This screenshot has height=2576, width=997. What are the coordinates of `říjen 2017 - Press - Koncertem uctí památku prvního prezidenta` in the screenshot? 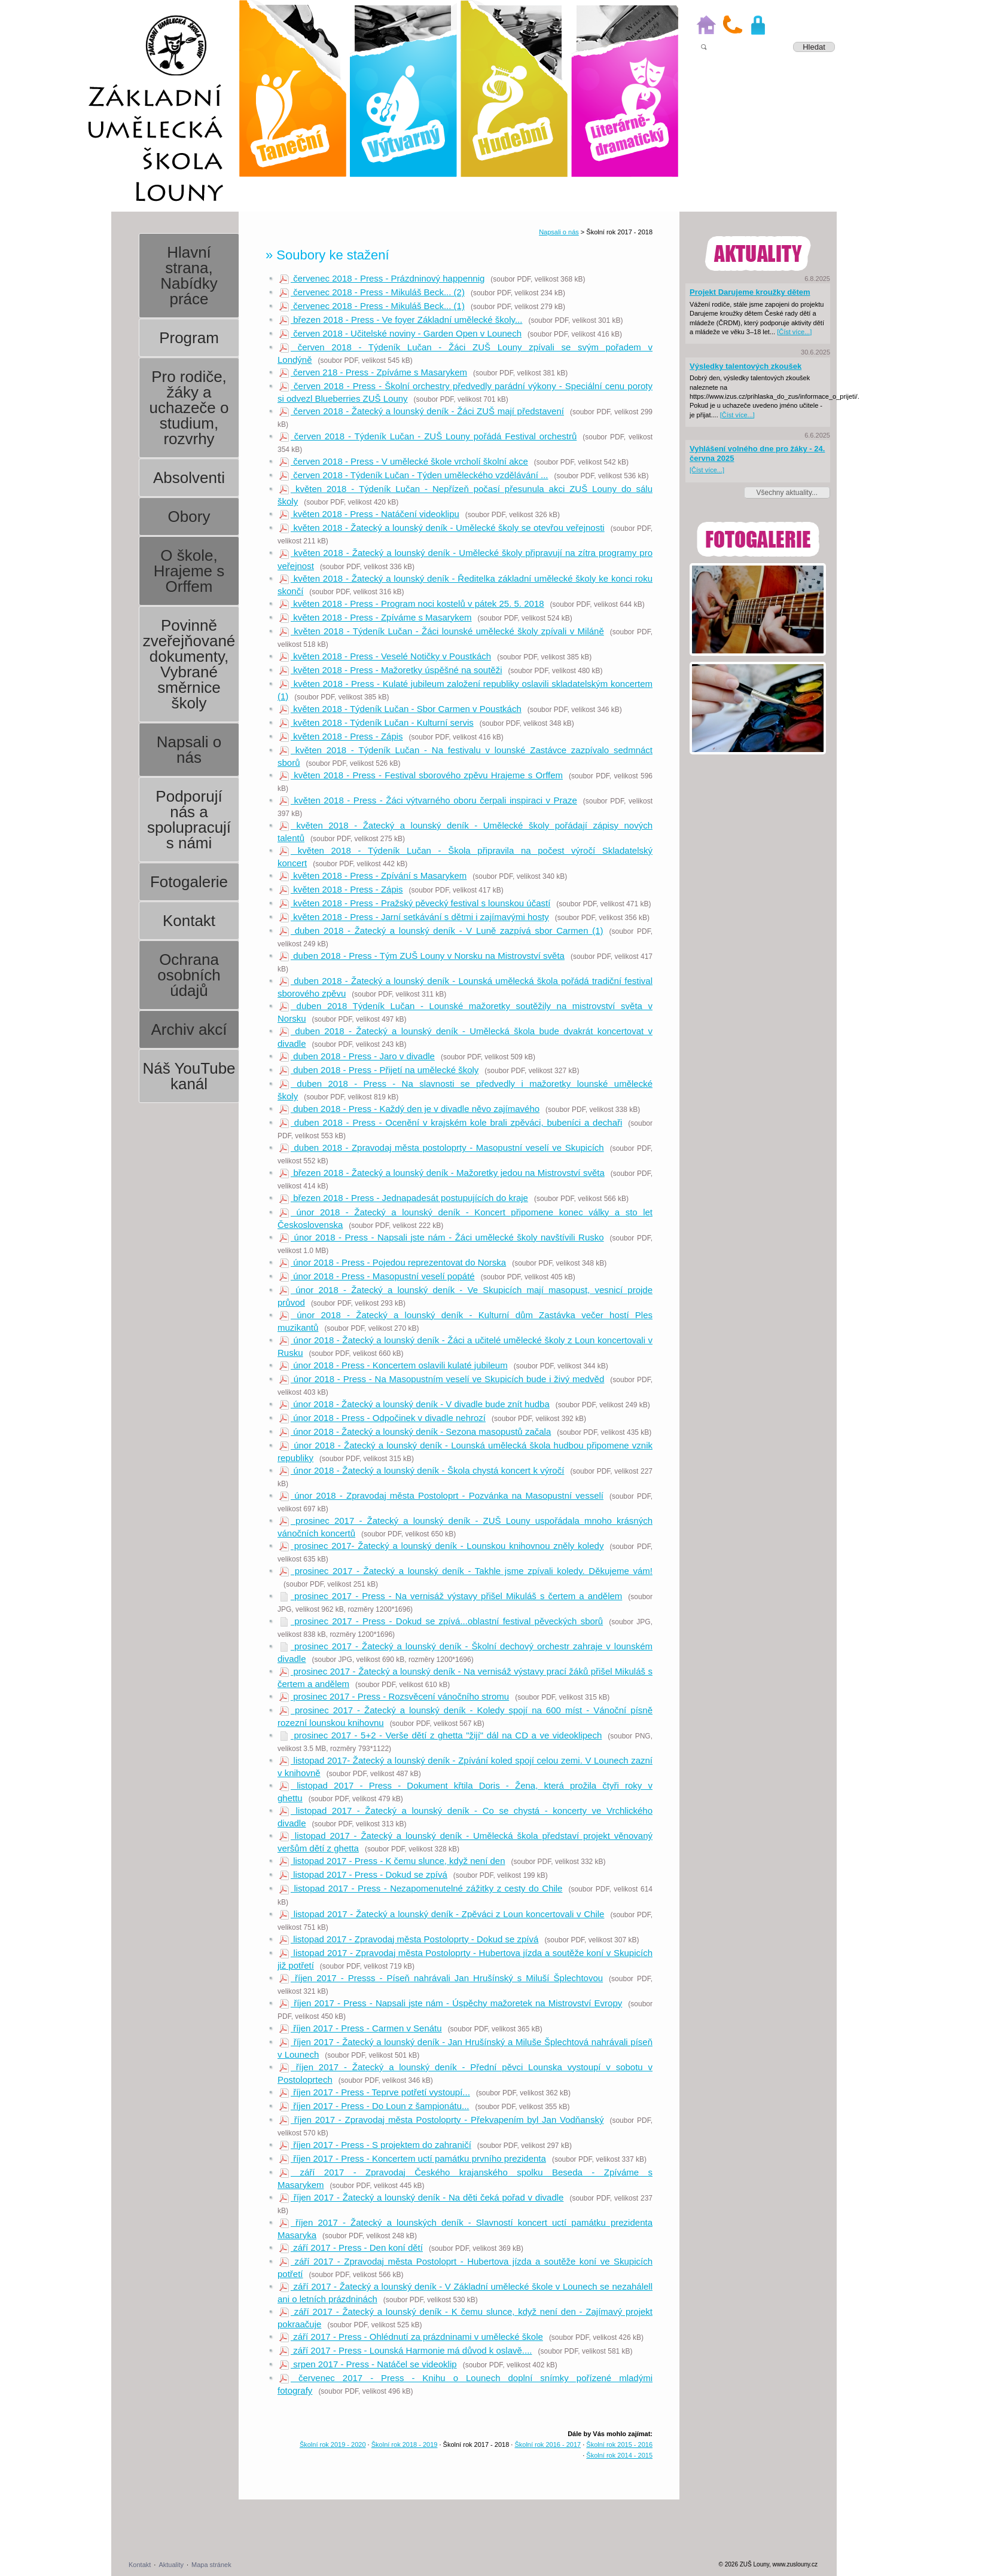 It's located at (412, 2158).